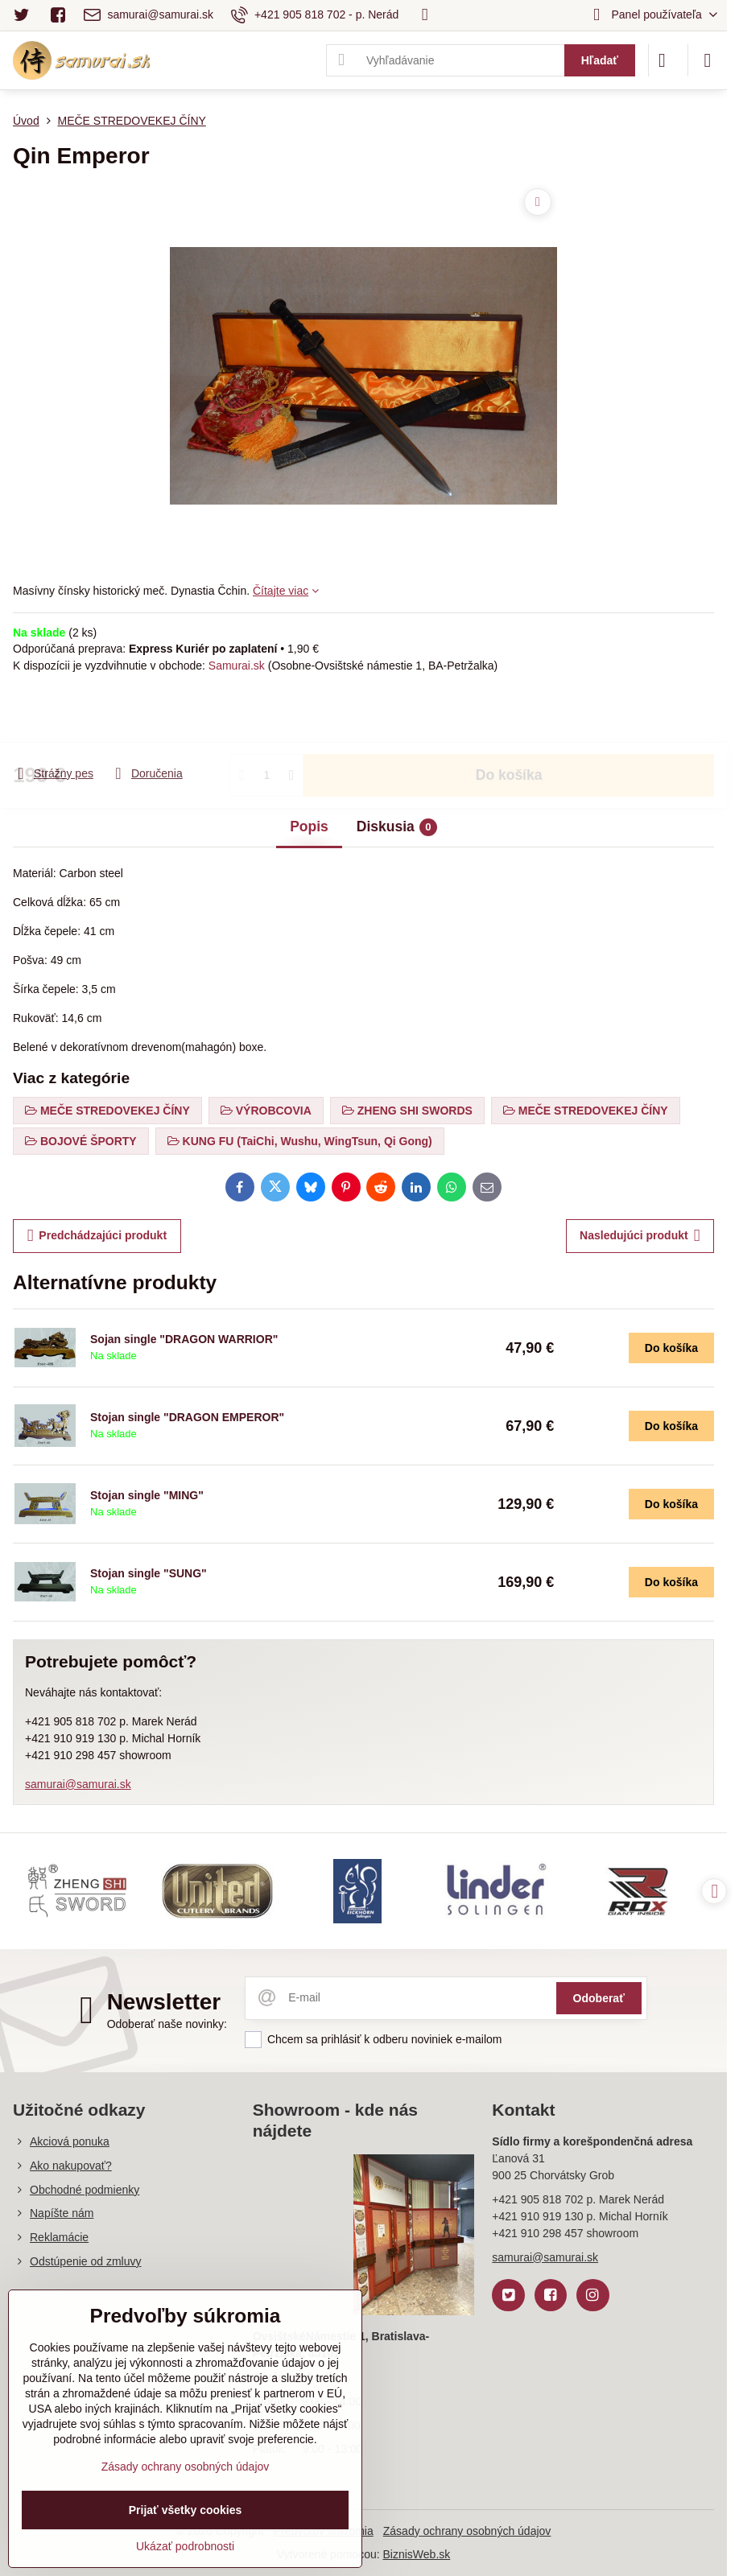  I want to click on Predchádzajúci produkt, so click(97, 1235).